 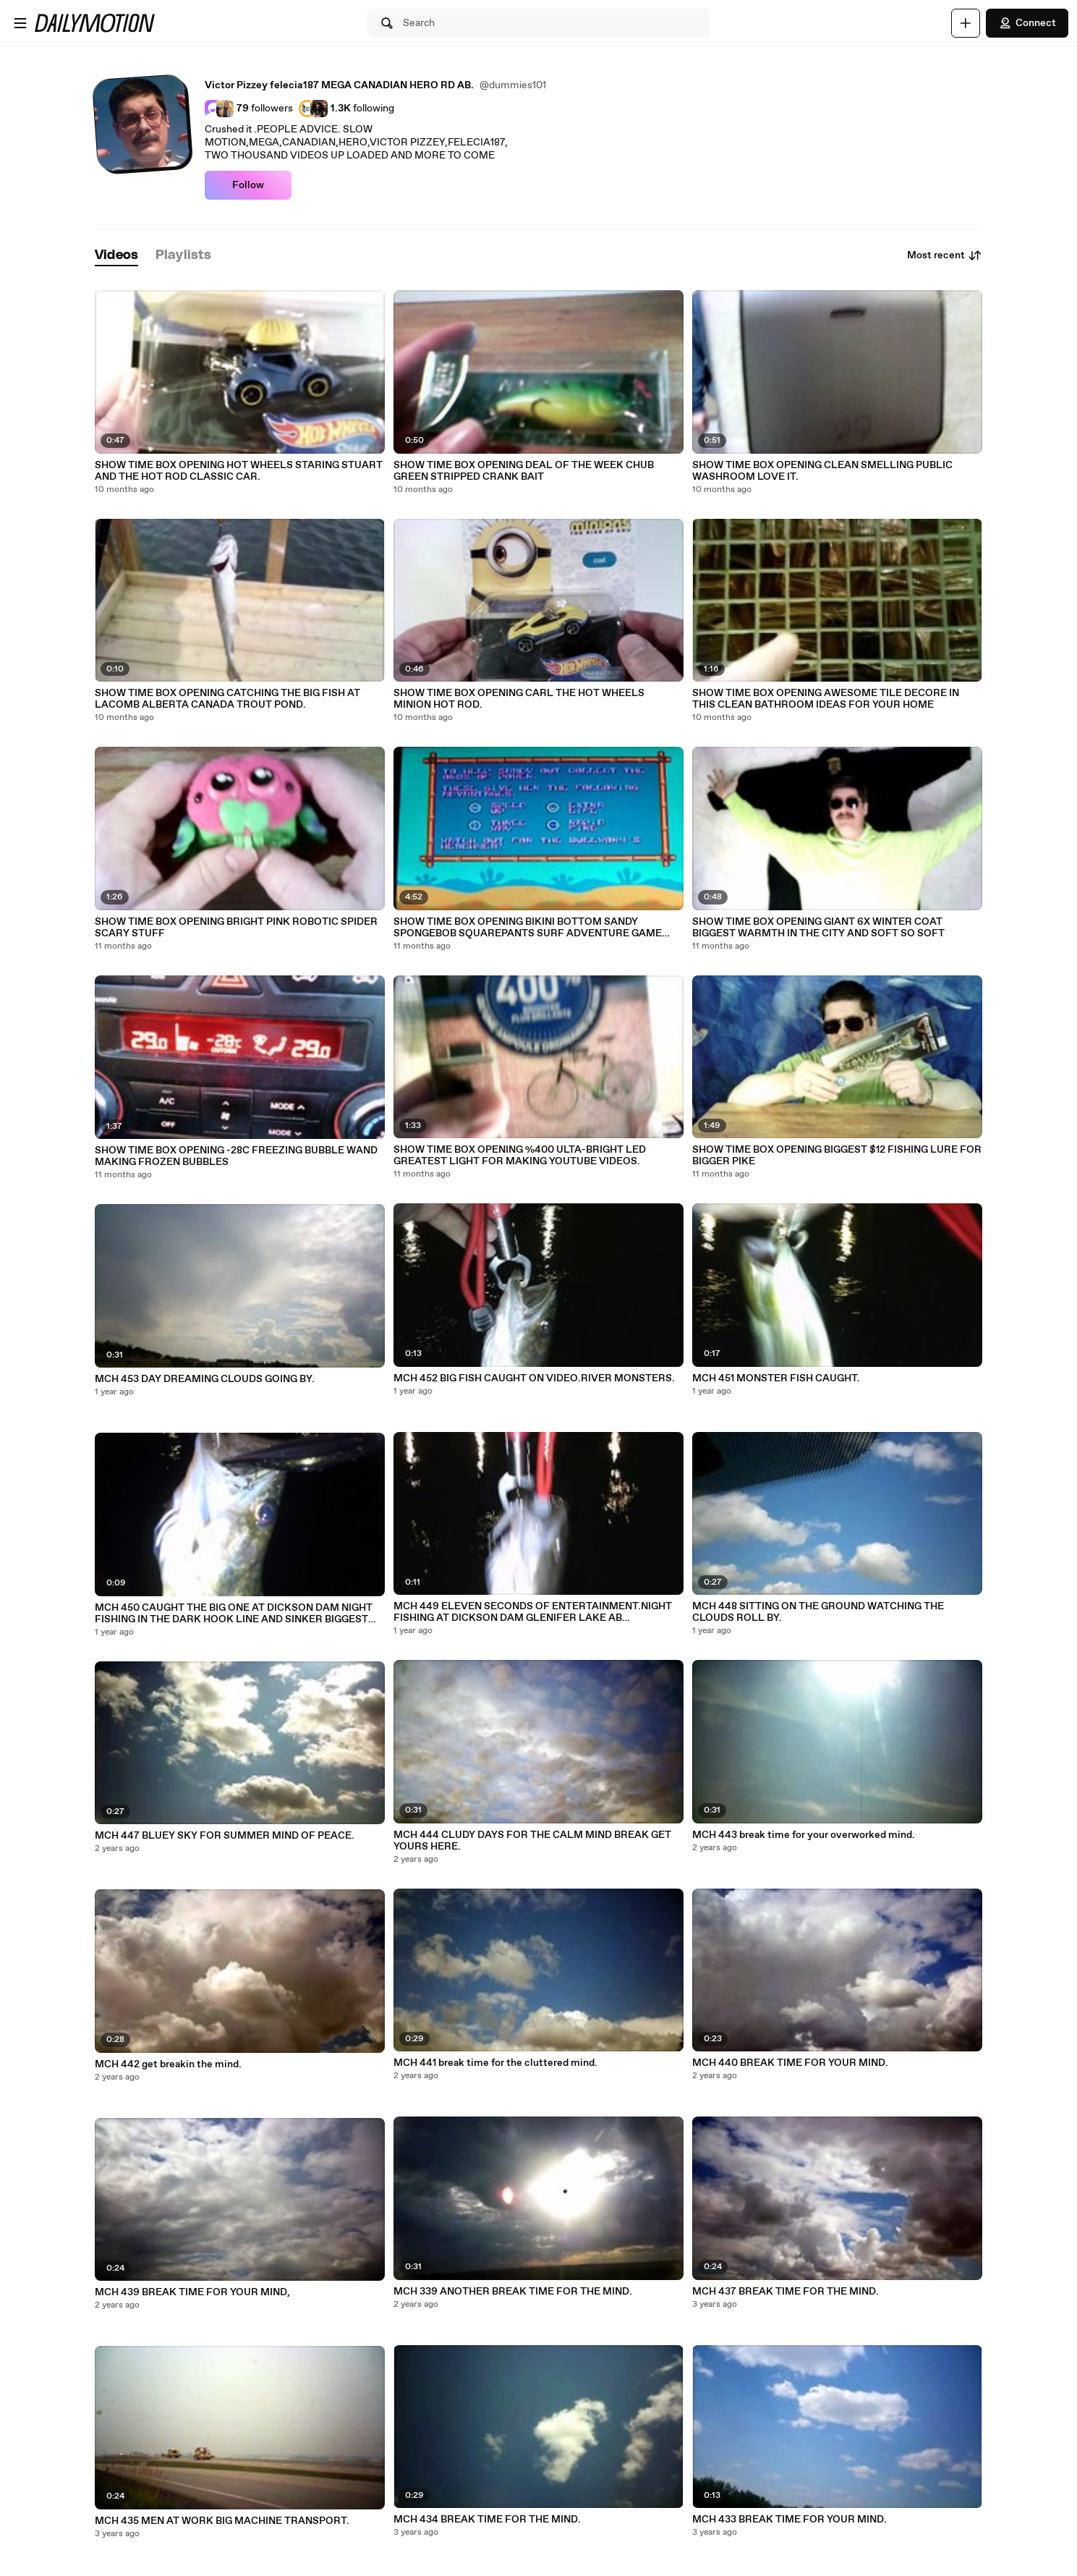 What do you see at coordinates (785, 2291) in the screenshot?
I see `MCH 437 BREAK TIME FOR THE MIND.` at bounding box center [785, 2291].